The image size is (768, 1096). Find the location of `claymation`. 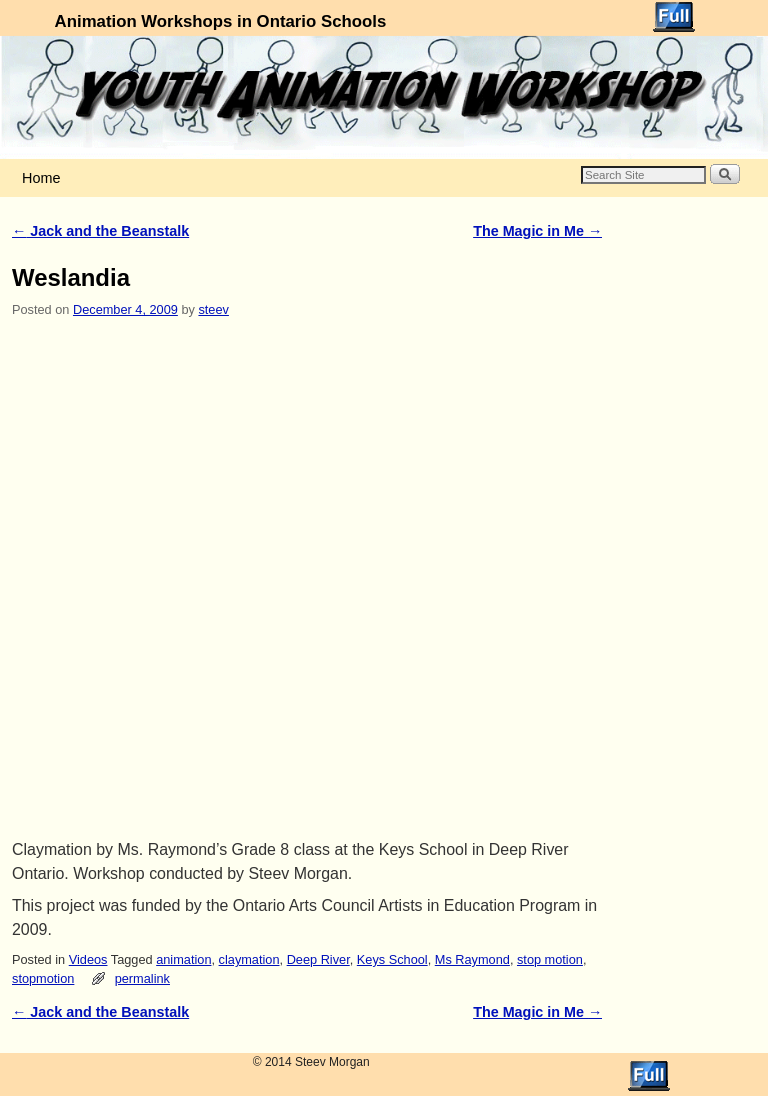

claymation is located at coordinates (249, 959).